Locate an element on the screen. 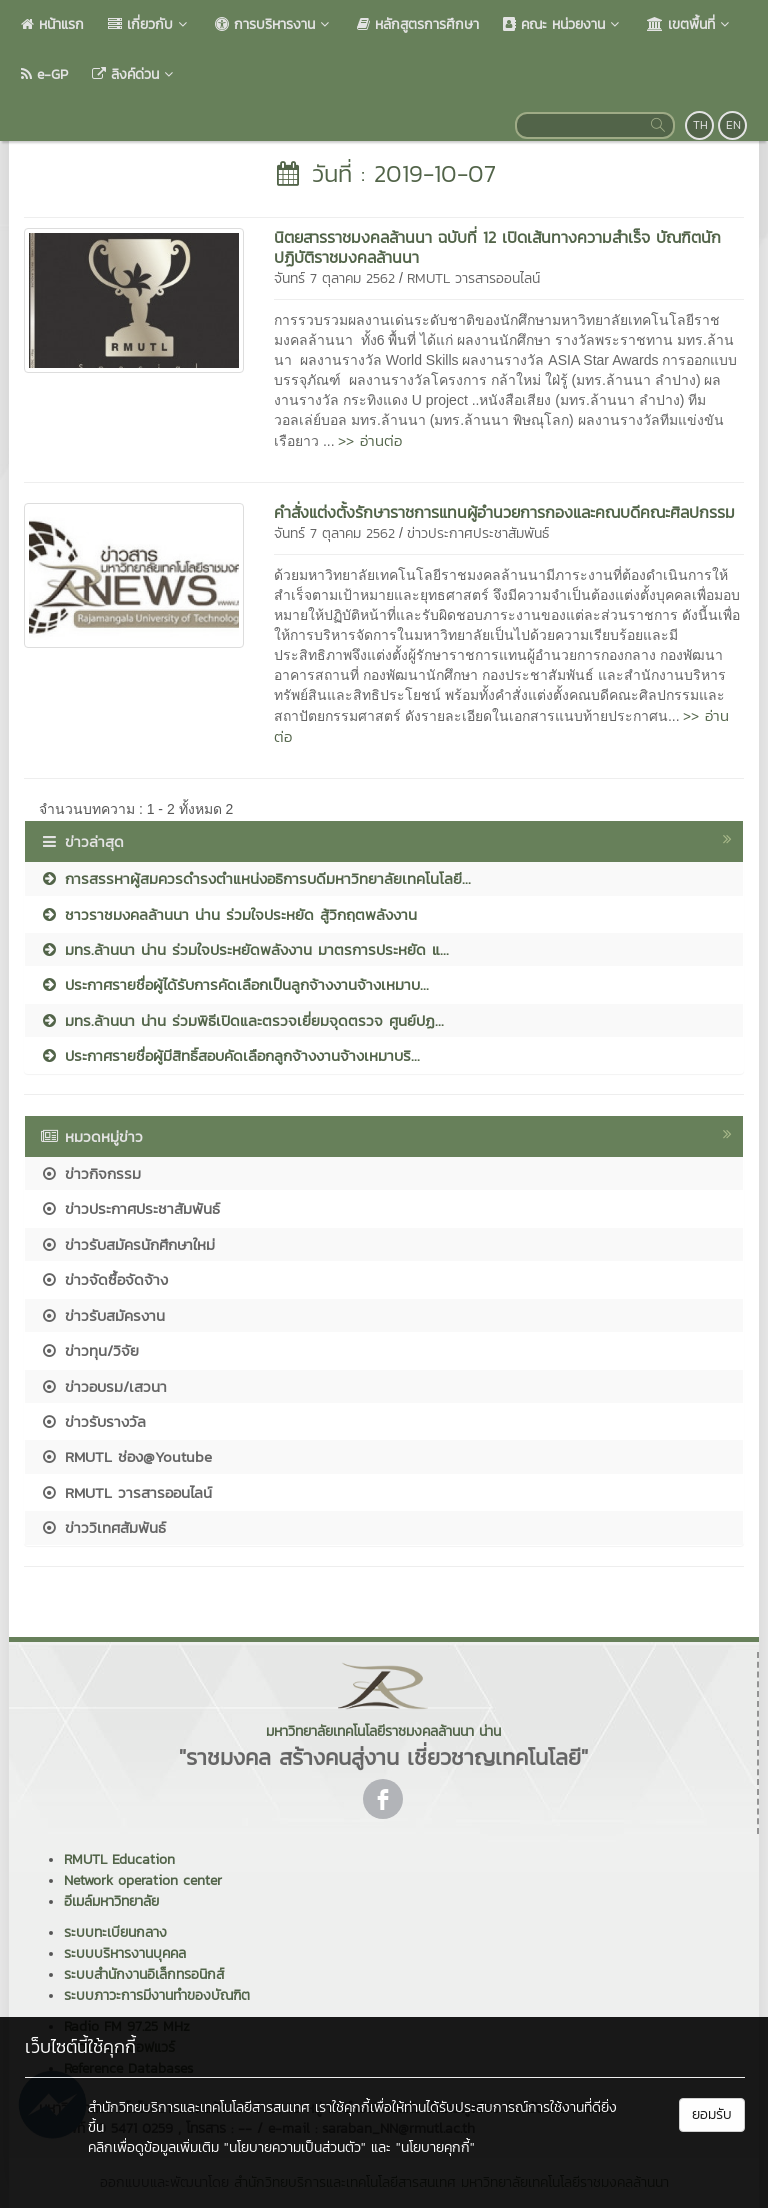 This screenshot has height=2208, width=768. ข่าวจัดซื้อจัดจ้าง is located at coordinates (104, 1279).